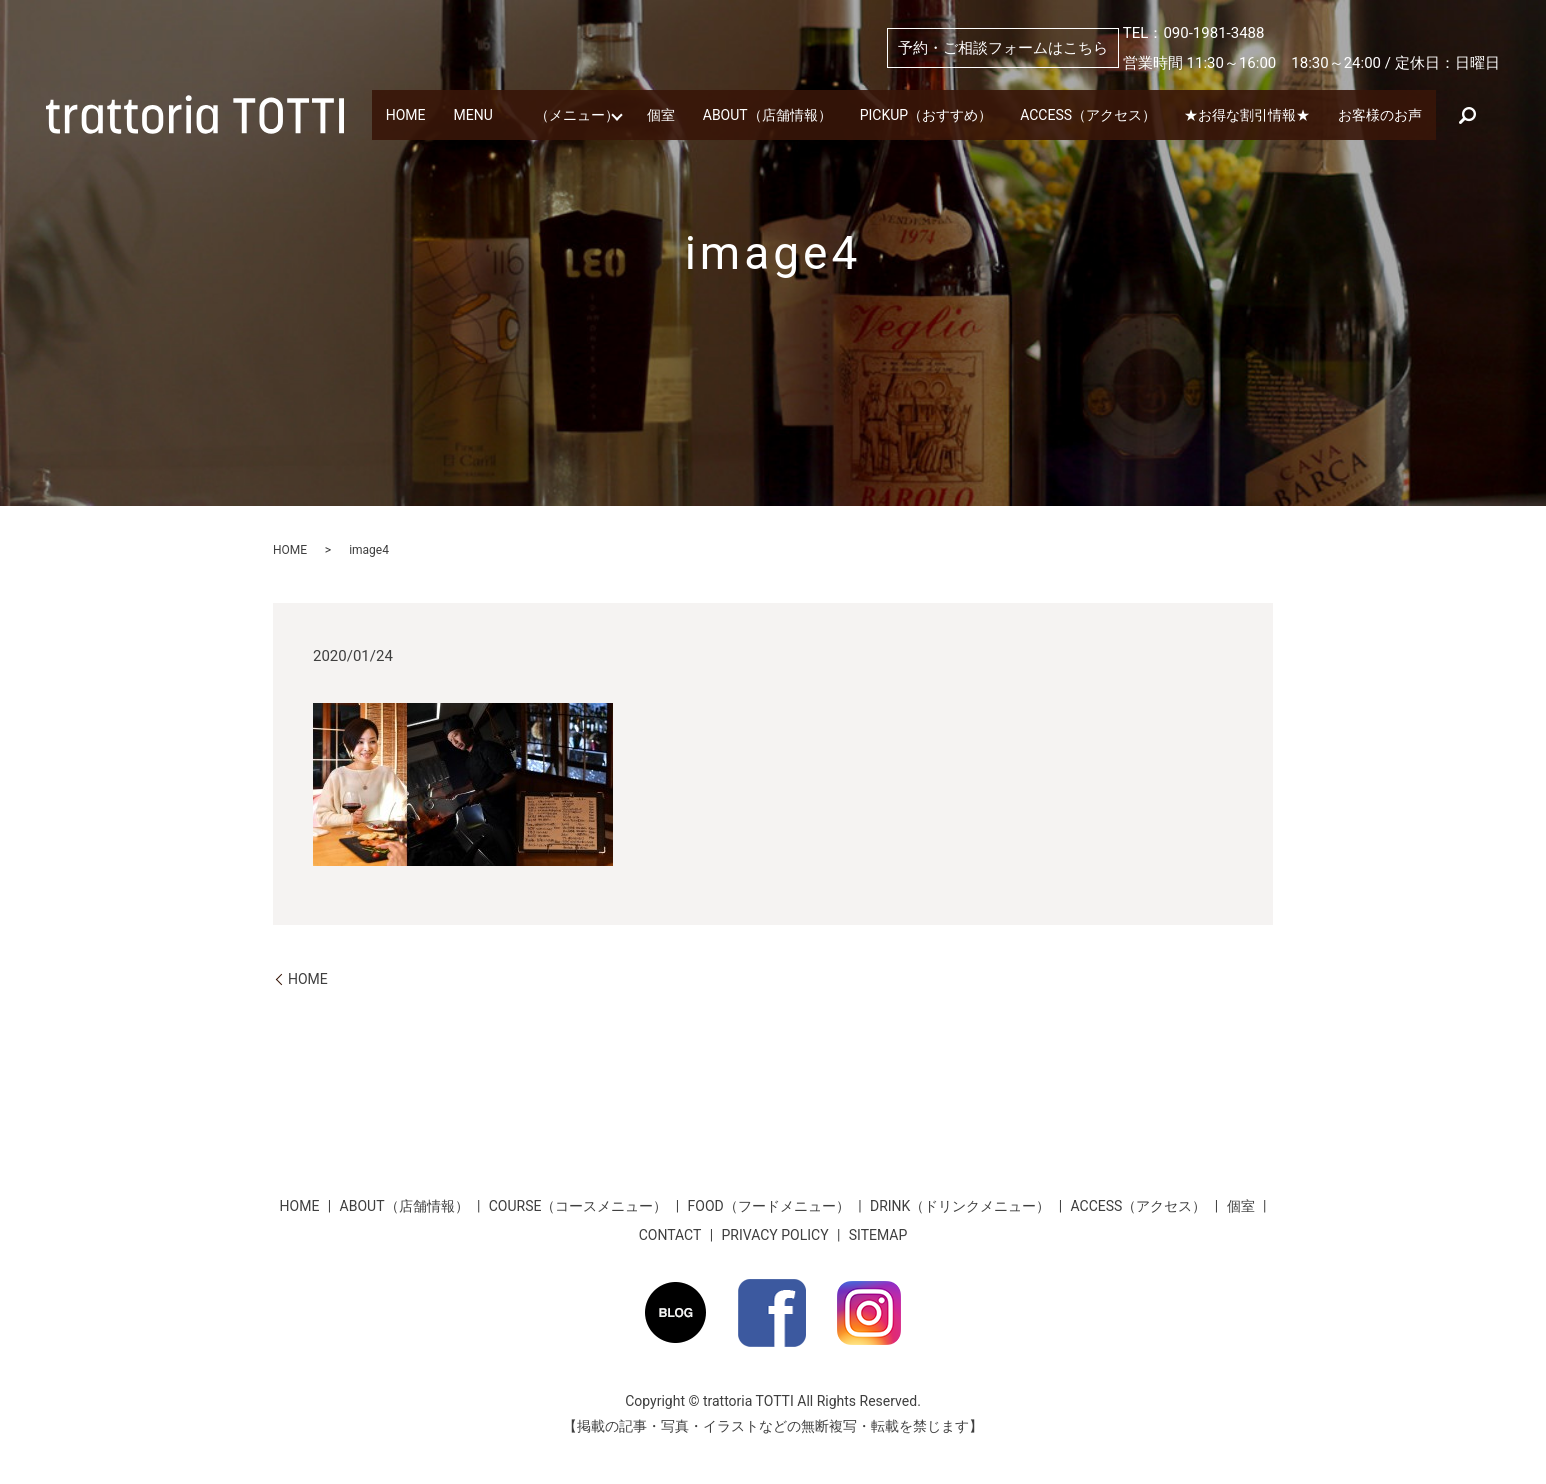  Describe the element at coordinates (455, 128) in the screenshot. I see `★お得な割引情報★` at that location.